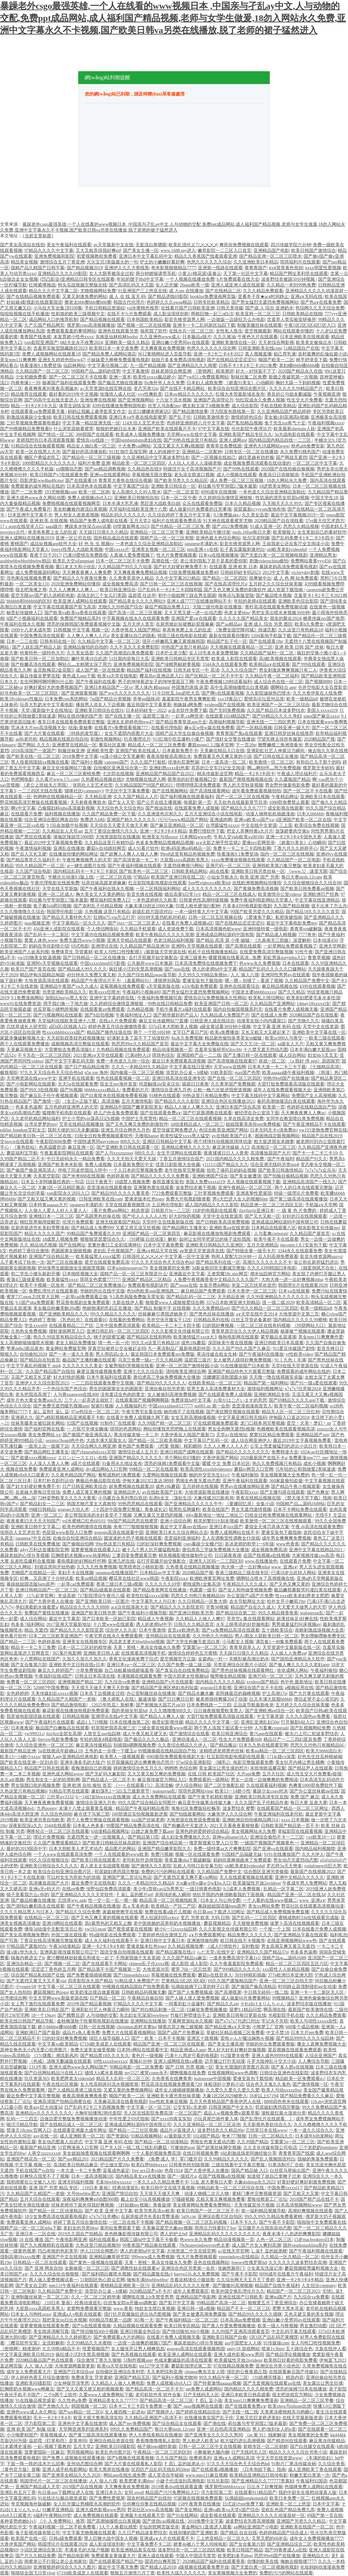 Image resolution: width=348 pixels, height=2576 pixels. What do you see at coordinates (290, 1043) in the screenshot?
I see `aa级女人大片` at bounding box center [290, 1043].